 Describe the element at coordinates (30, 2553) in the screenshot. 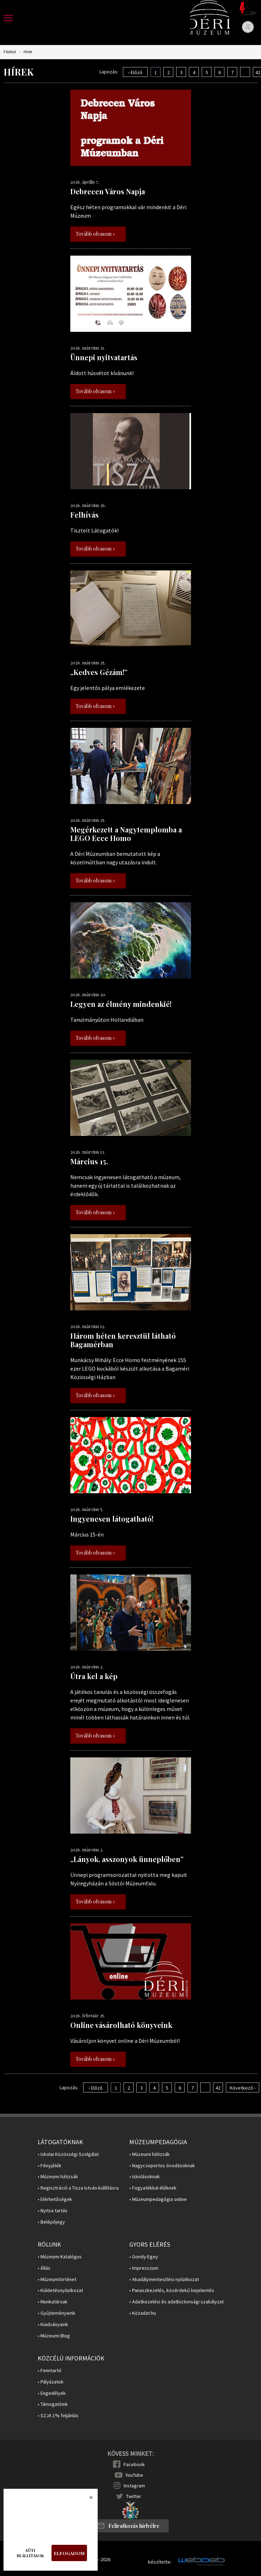

I see `Süti beállítások` at that location.